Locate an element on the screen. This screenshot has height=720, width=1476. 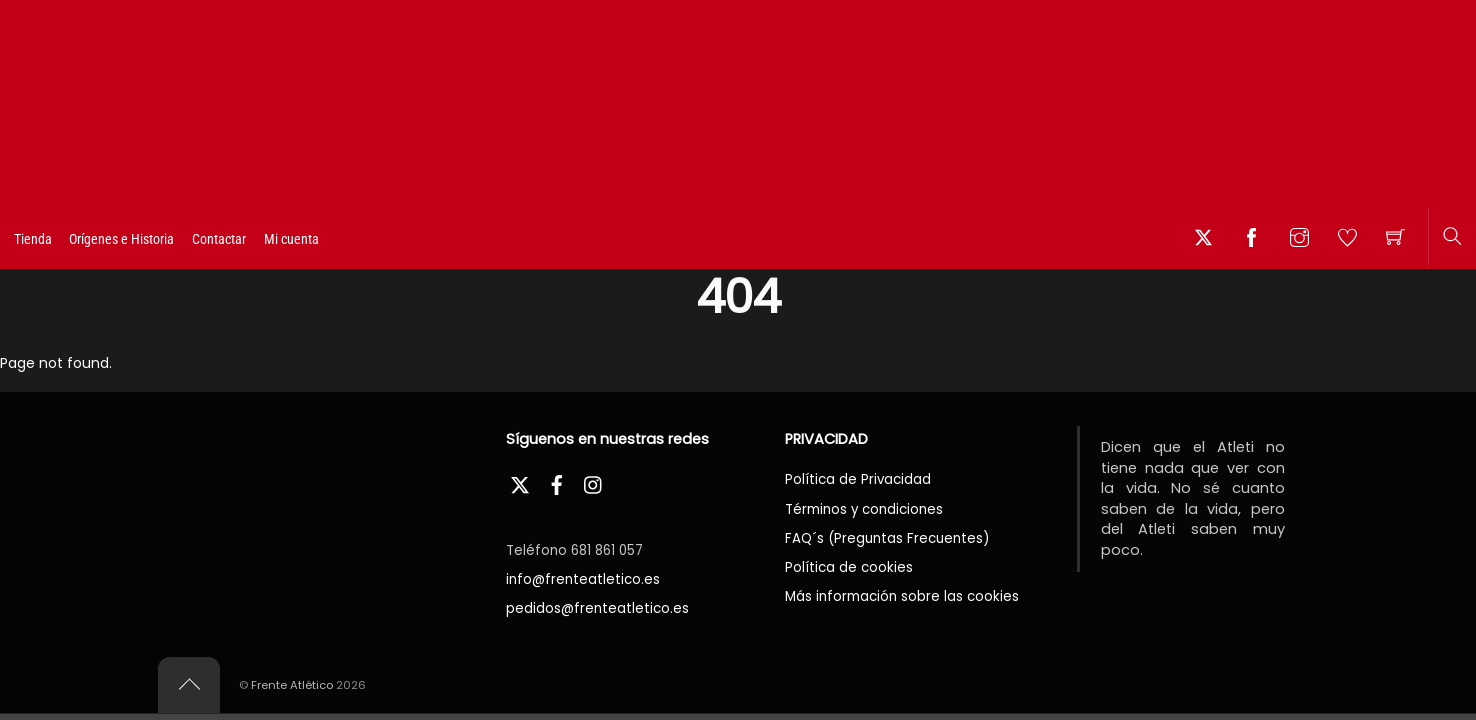
[Back to top] is located at coordinates (189, 685).